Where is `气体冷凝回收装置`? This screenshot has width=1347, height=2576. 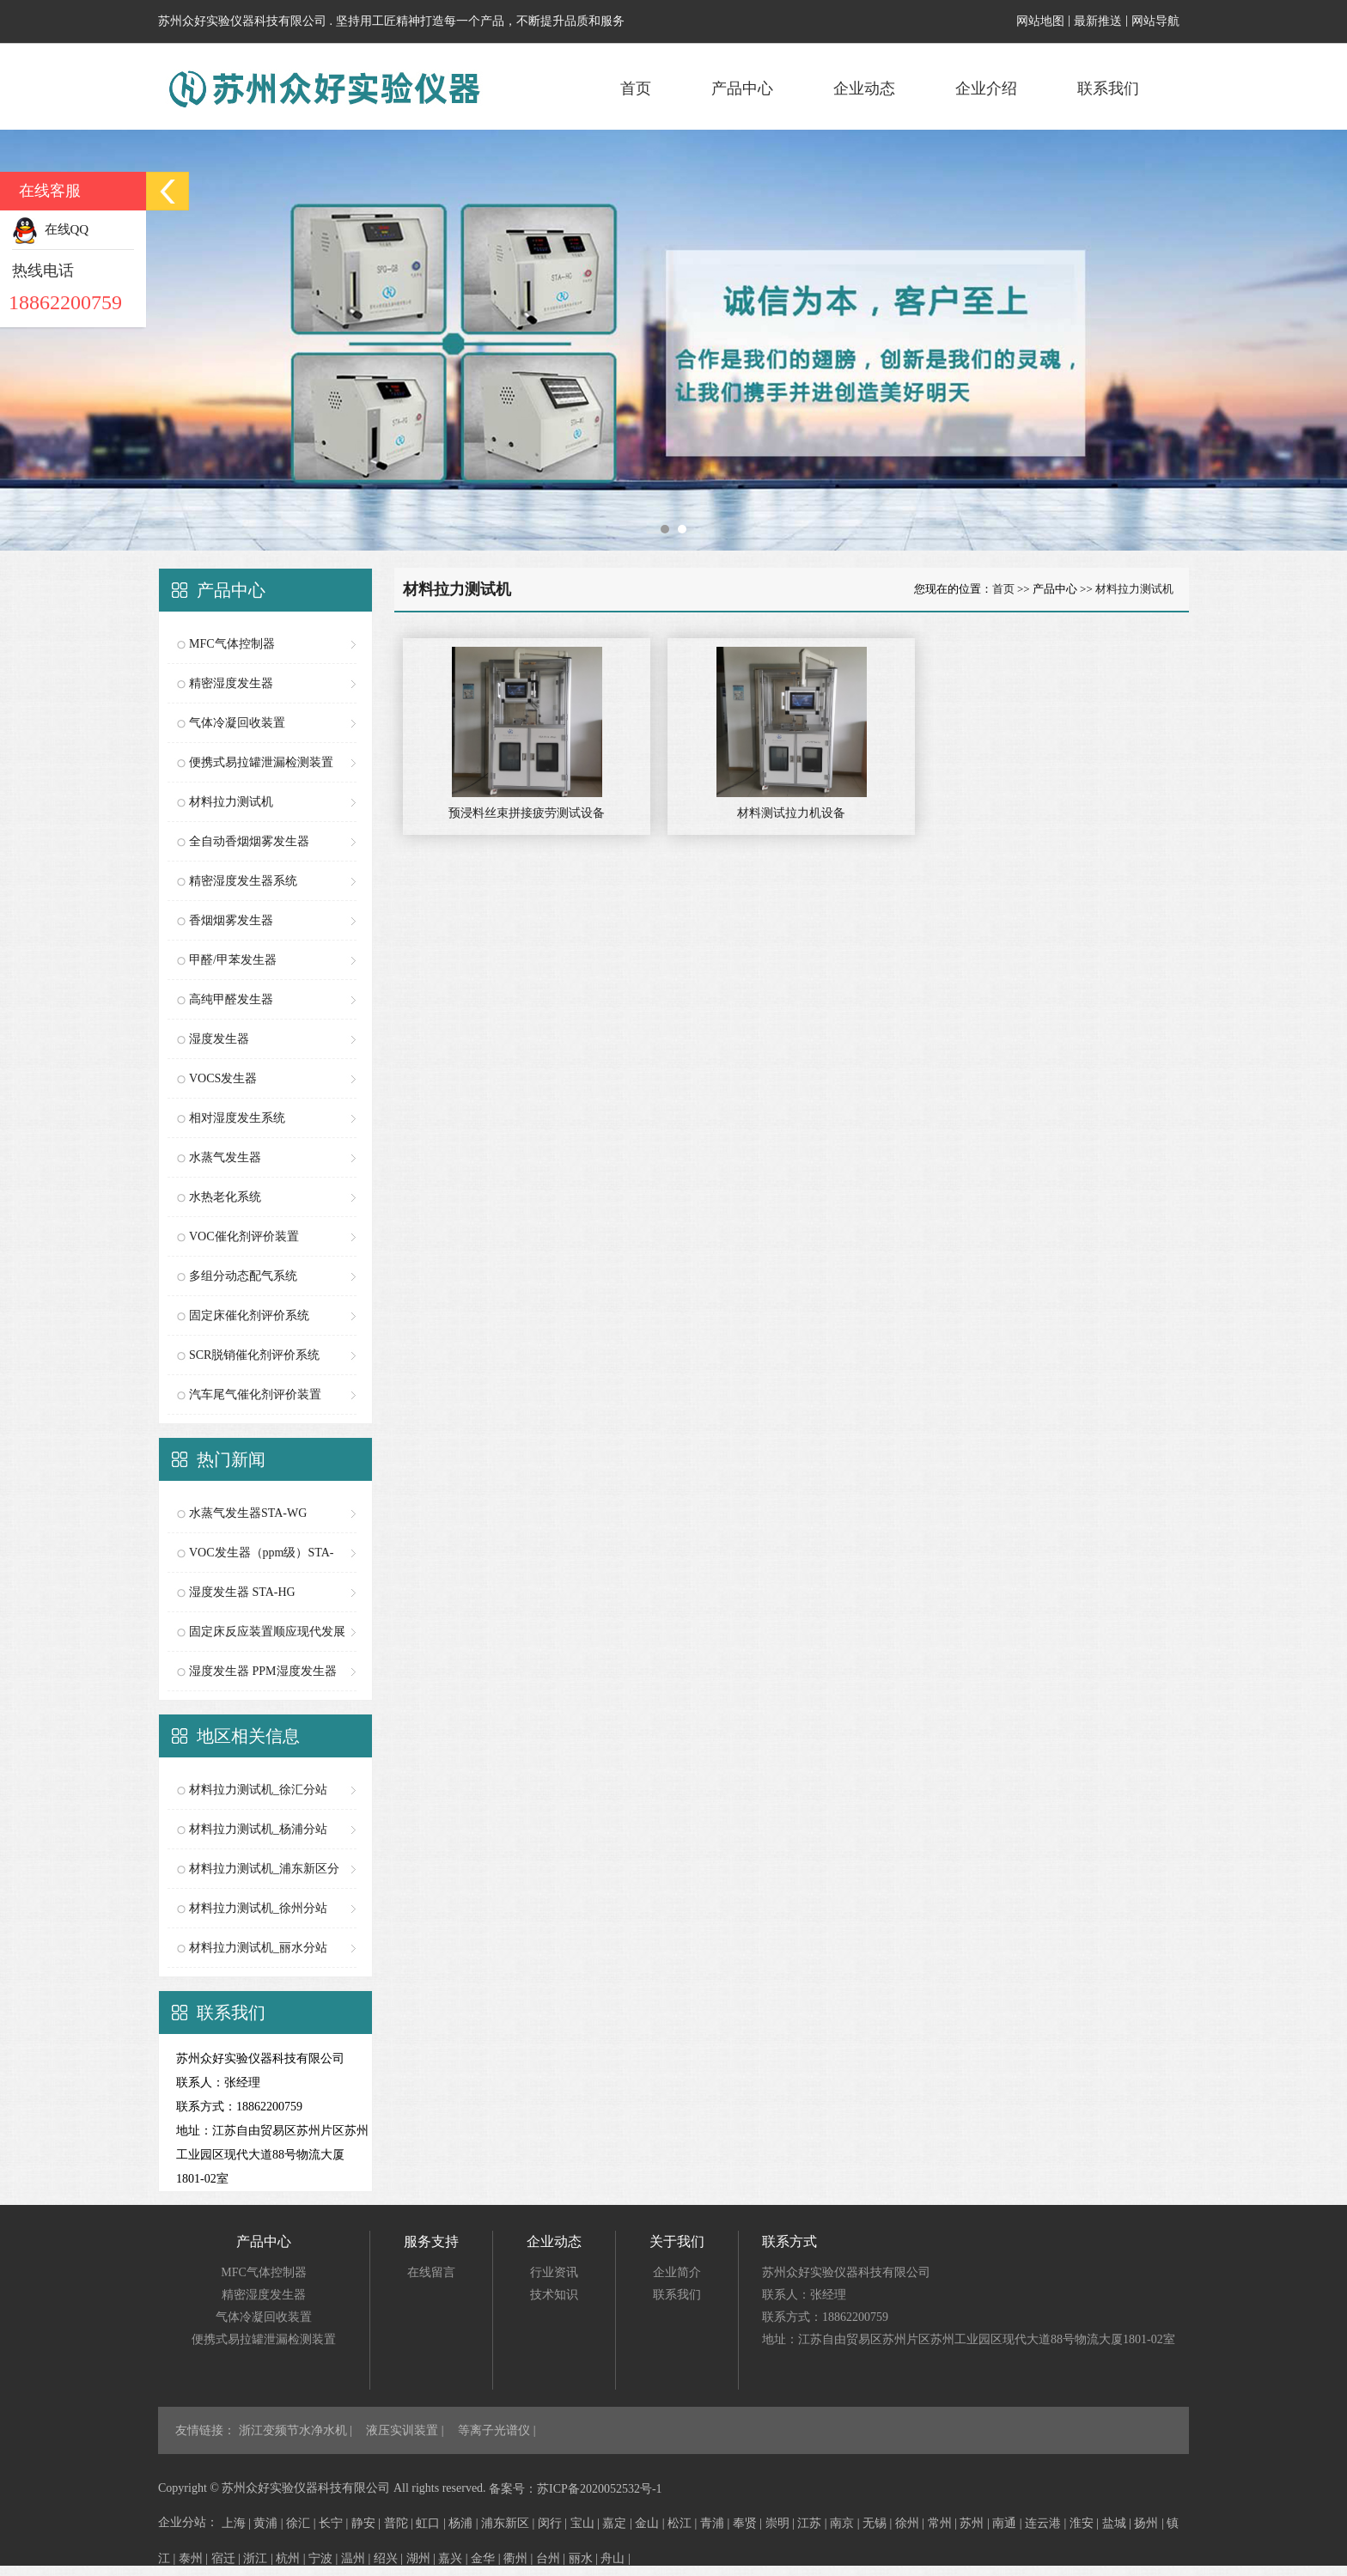
气体冷凝回收装置 is located at coordinates (237, 722).